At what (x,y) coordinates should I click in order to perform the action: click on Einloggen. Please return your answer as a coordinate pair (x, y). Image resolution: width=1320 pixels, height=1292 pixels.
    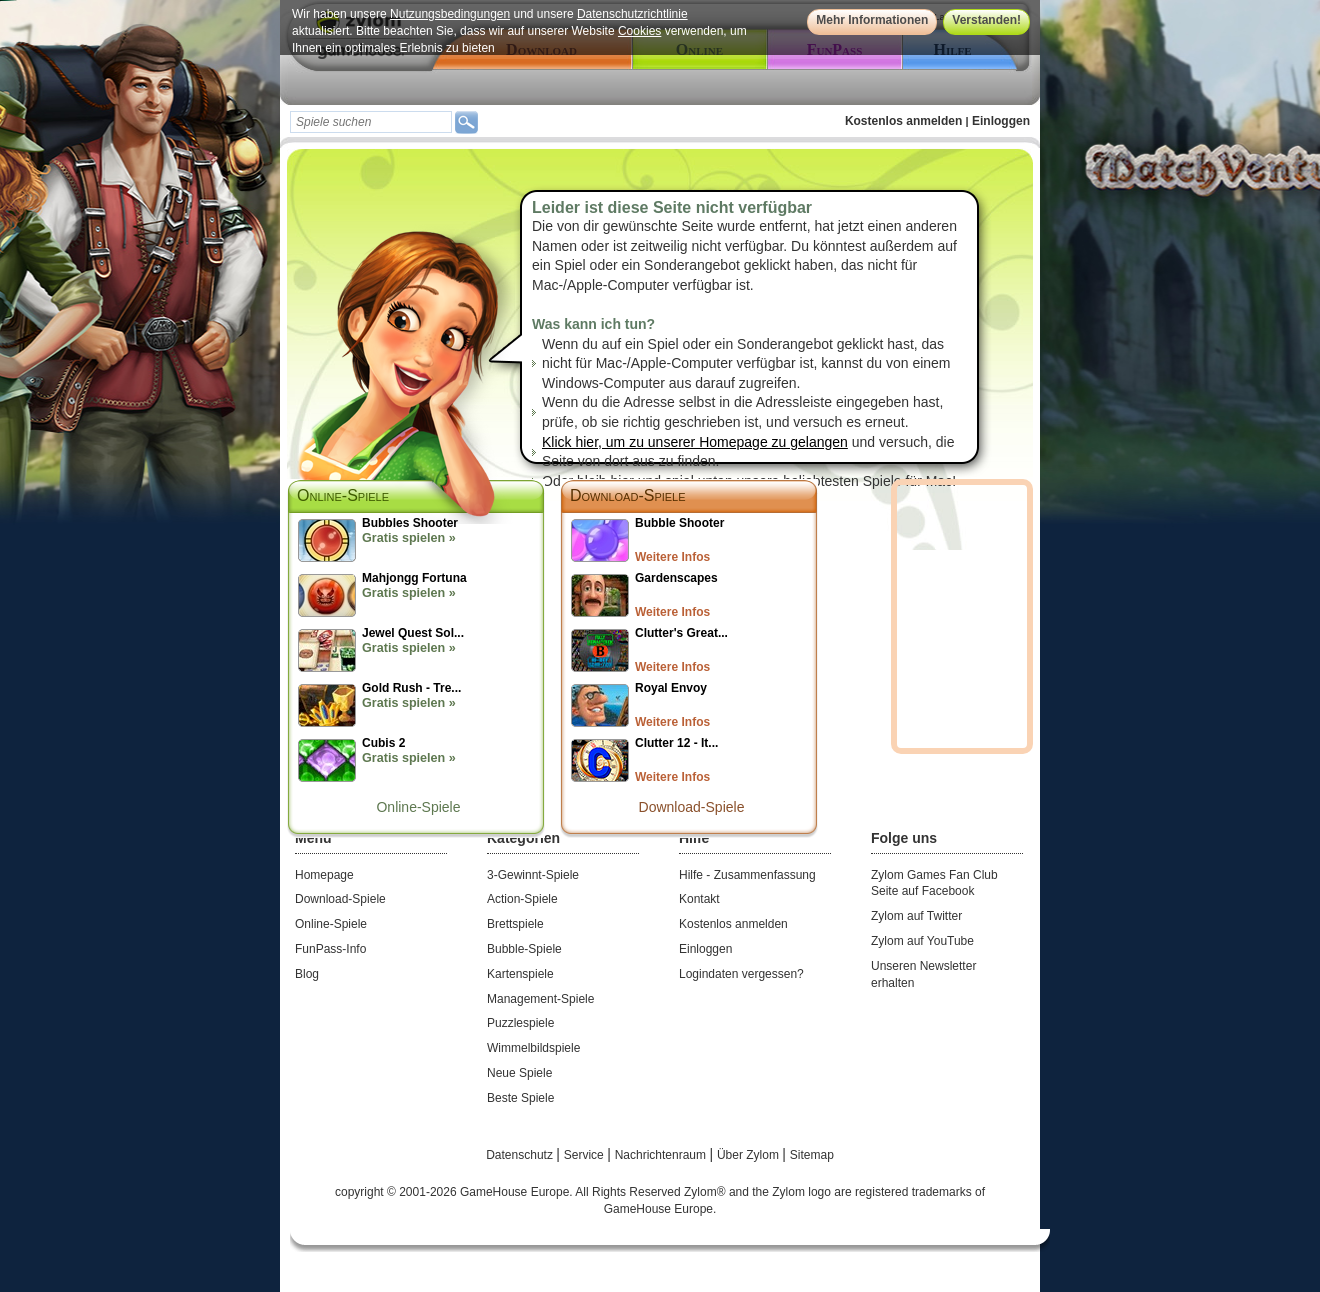
    Looking at the image, I should click on (1001, 121).